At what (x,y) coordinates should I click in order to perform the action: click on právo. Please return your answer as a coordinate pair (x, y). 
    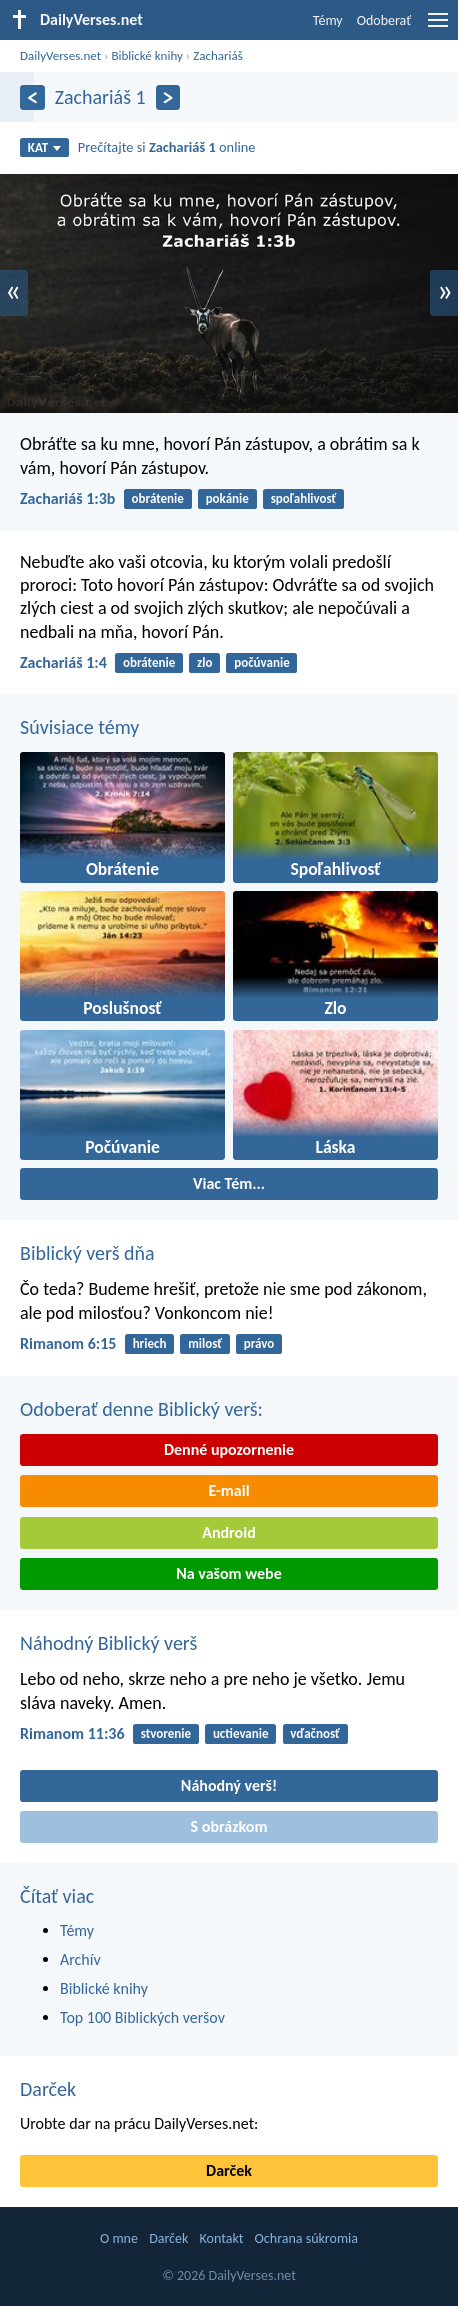
    Looking at the image, I should click on (259, 1343).